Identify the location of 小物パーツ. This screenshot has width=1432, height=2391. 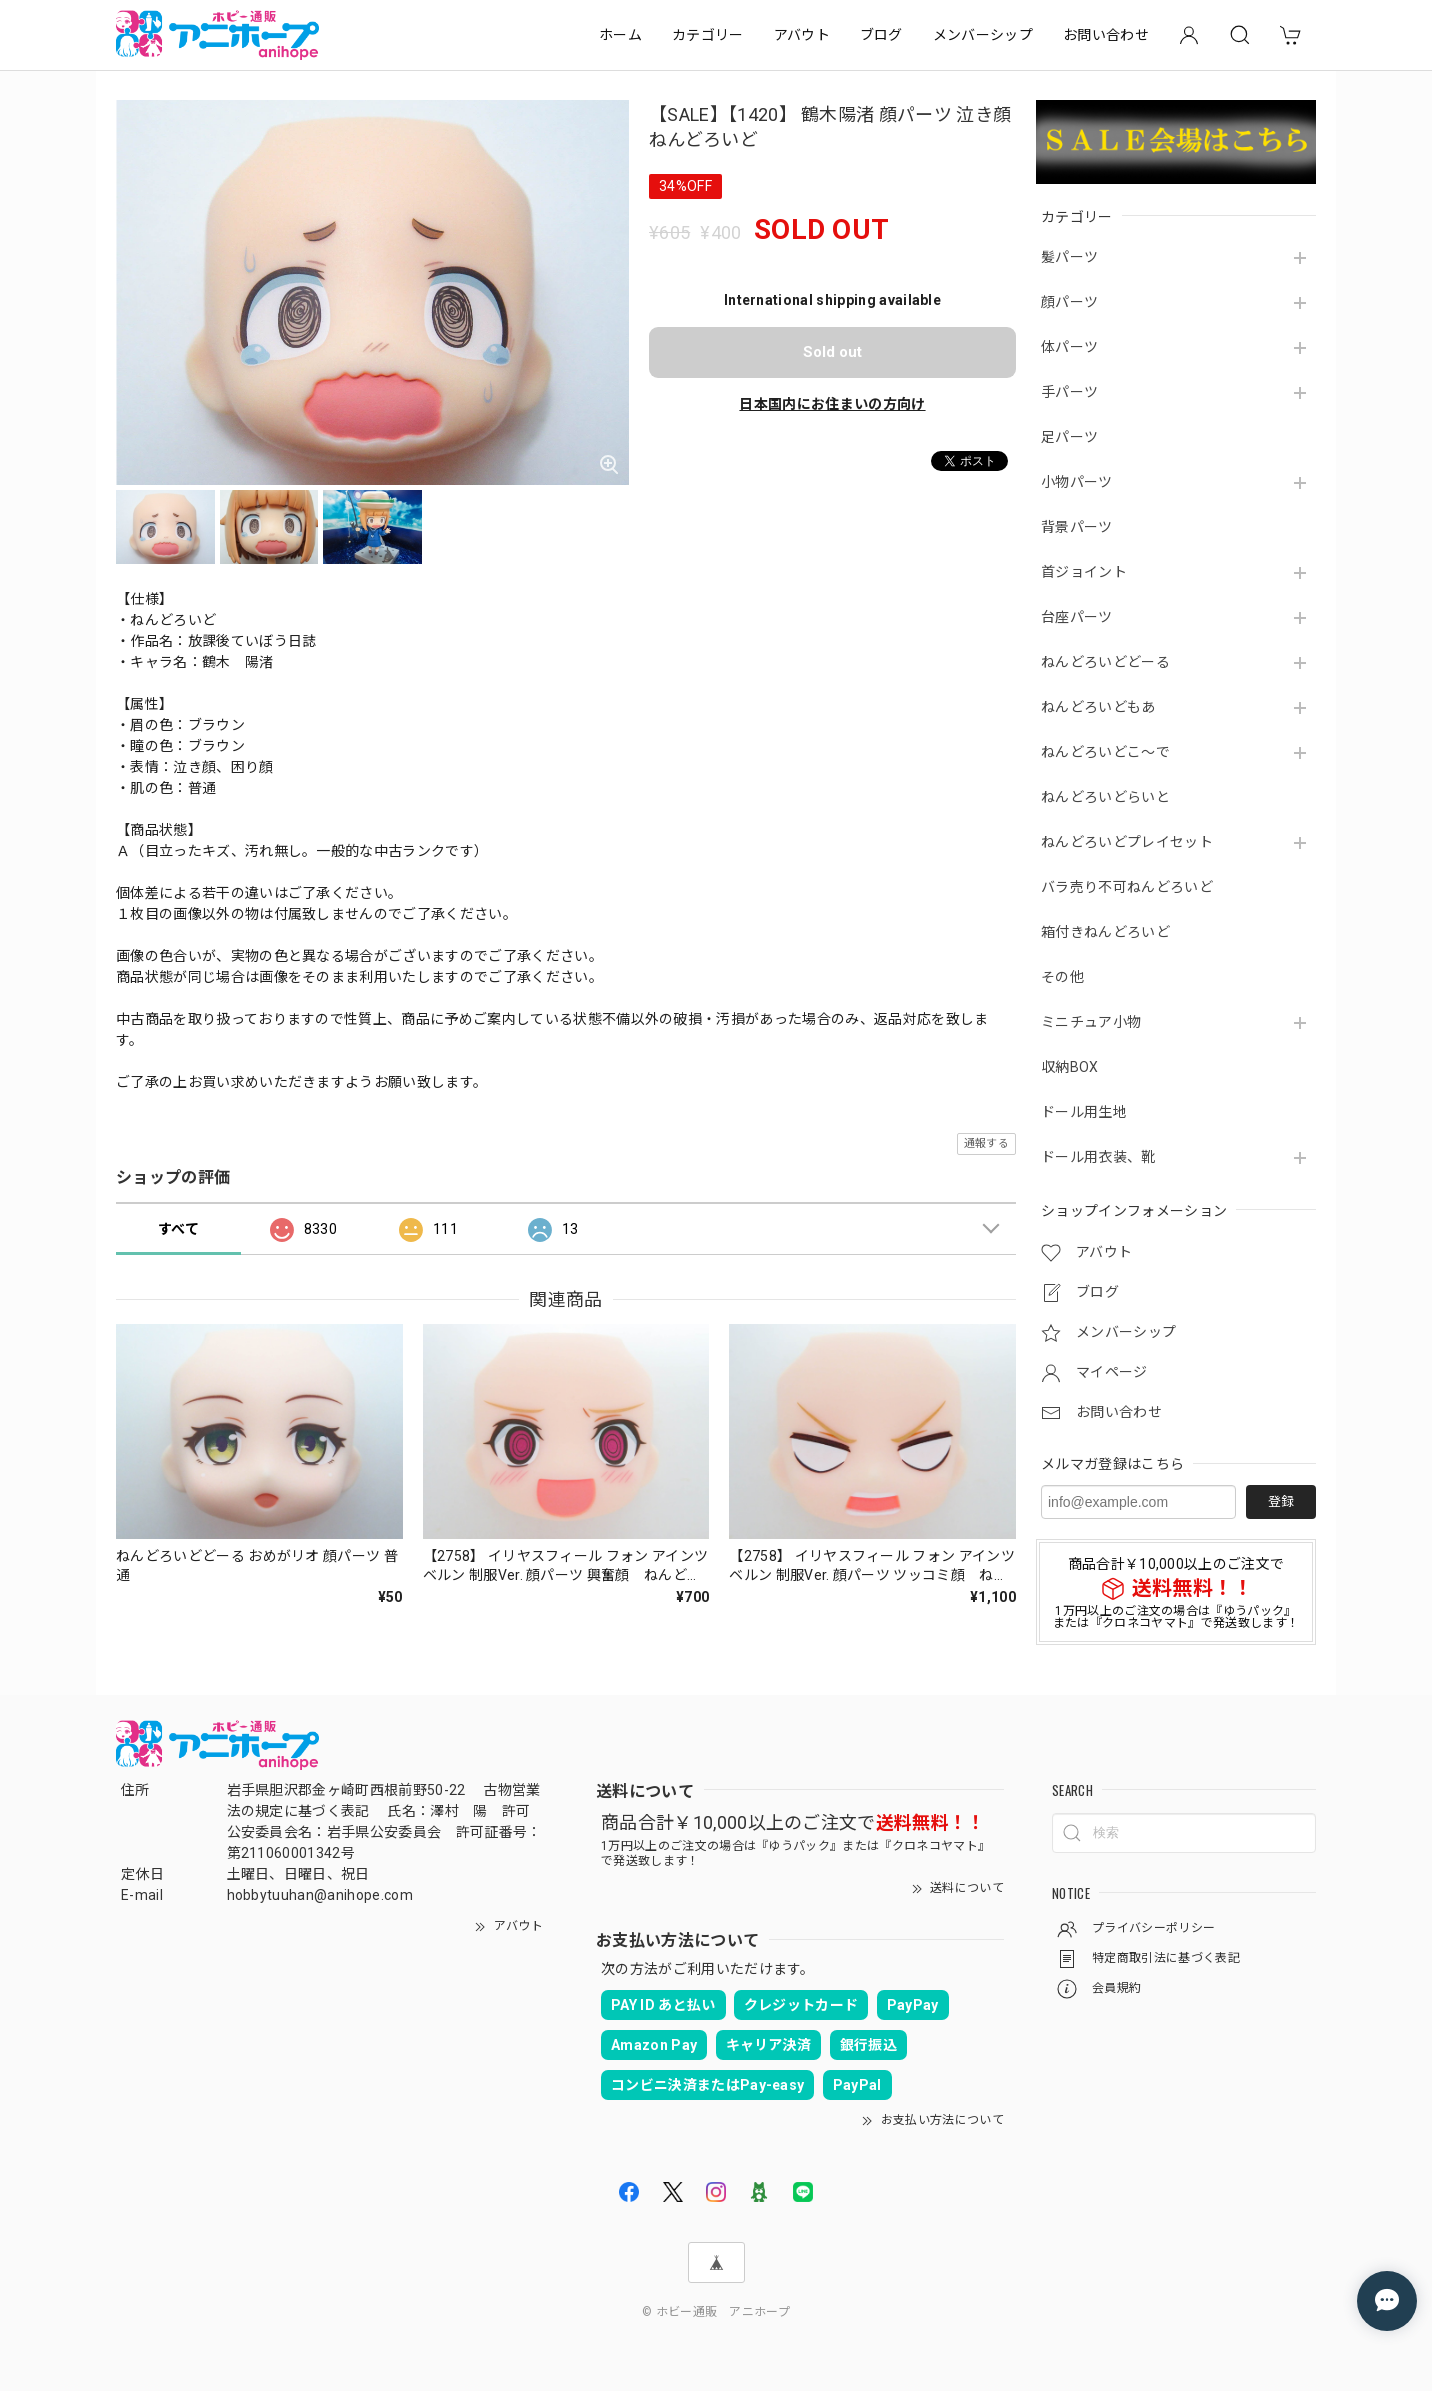
(1077, 482).